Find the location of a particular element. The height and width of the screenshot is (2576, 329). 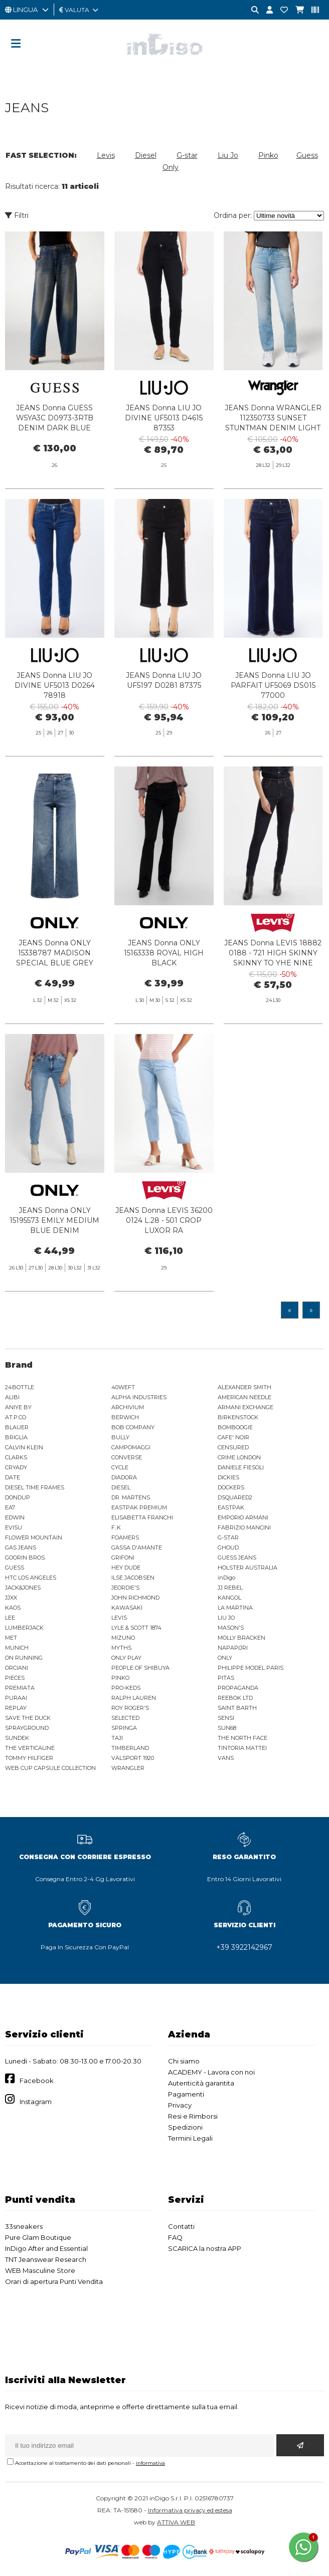

EMPORIO ARMANI is located at coordinates (243, 1517).